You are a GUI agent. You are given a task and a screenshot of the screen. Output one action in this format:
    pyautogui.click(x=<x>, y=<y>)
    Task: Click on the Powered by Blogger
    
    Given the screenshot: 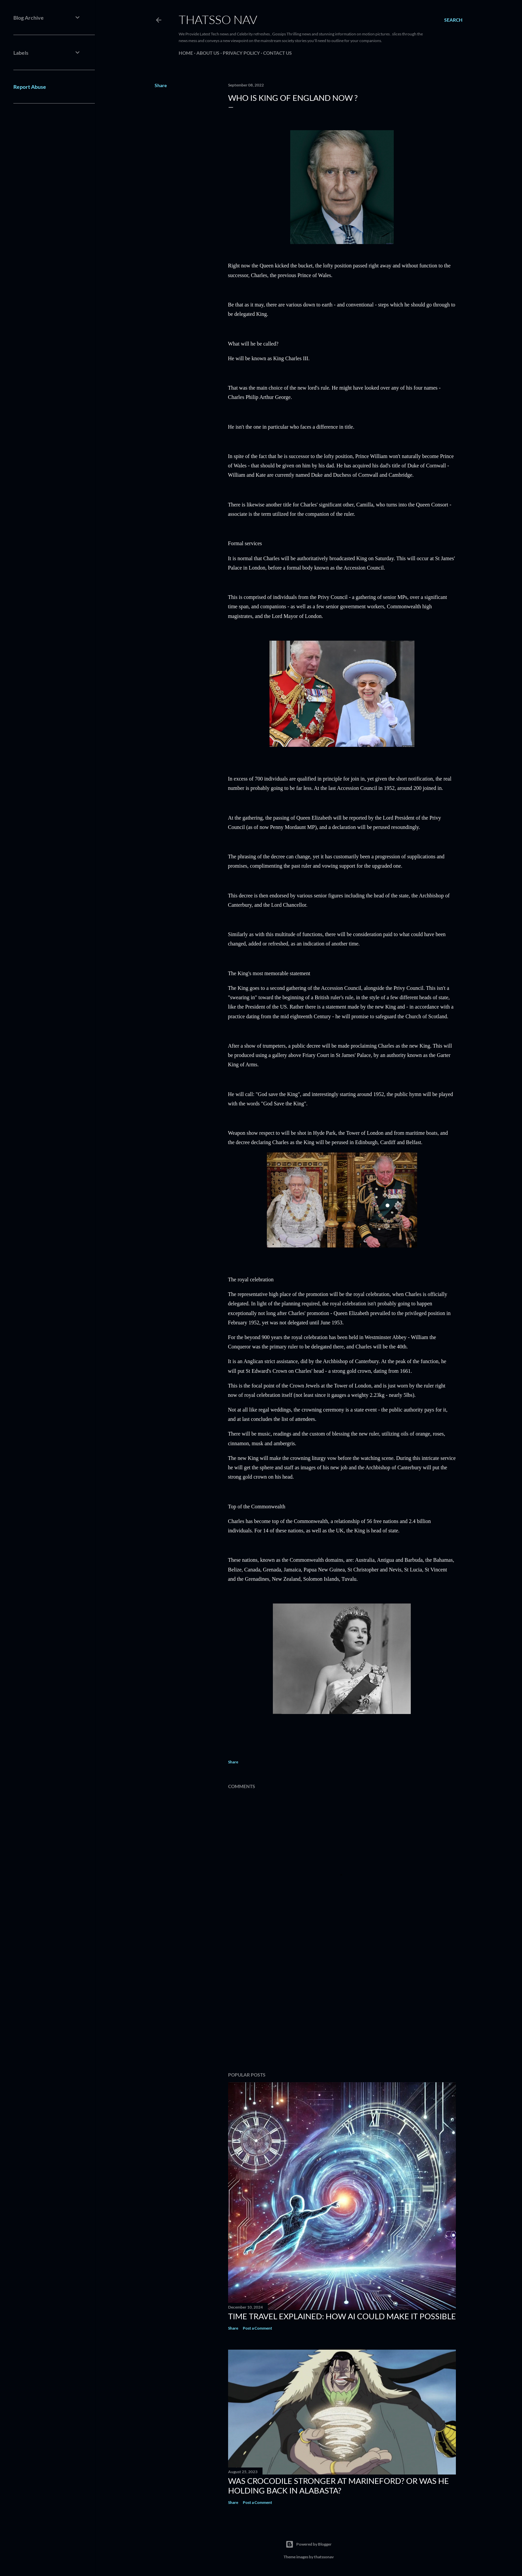 What is the action you would take?
    pyautogui.click(x=309, y=2544)
    